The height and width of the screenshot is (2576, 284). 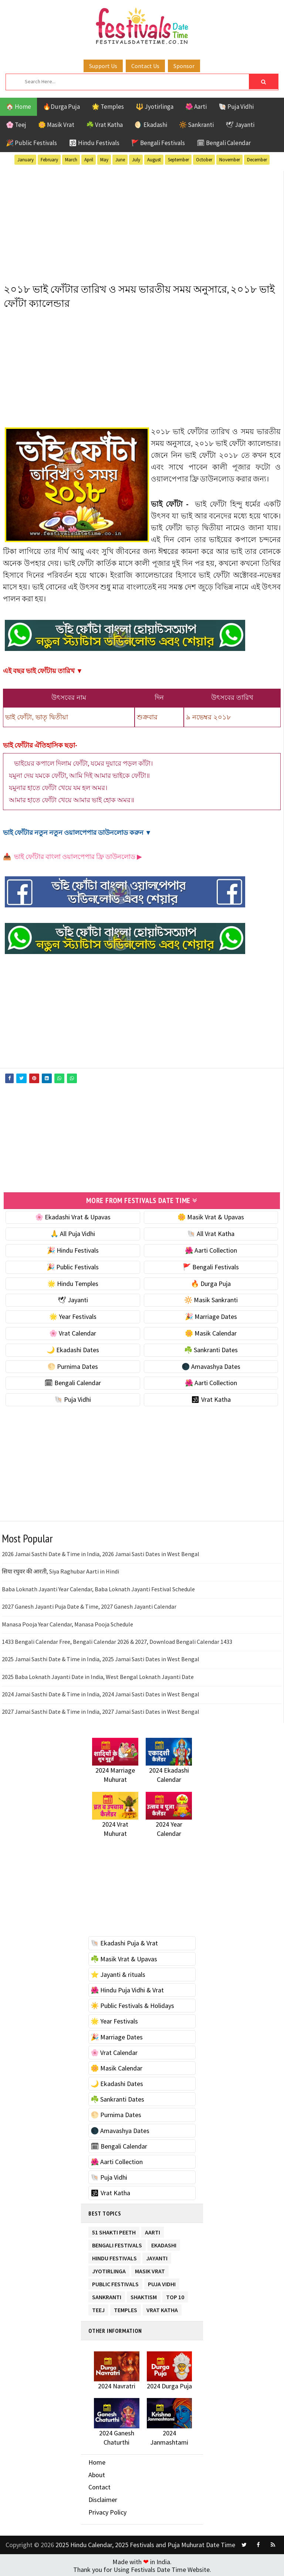 I want to click on Bengali Festivals, so click(x=117, y=2242).